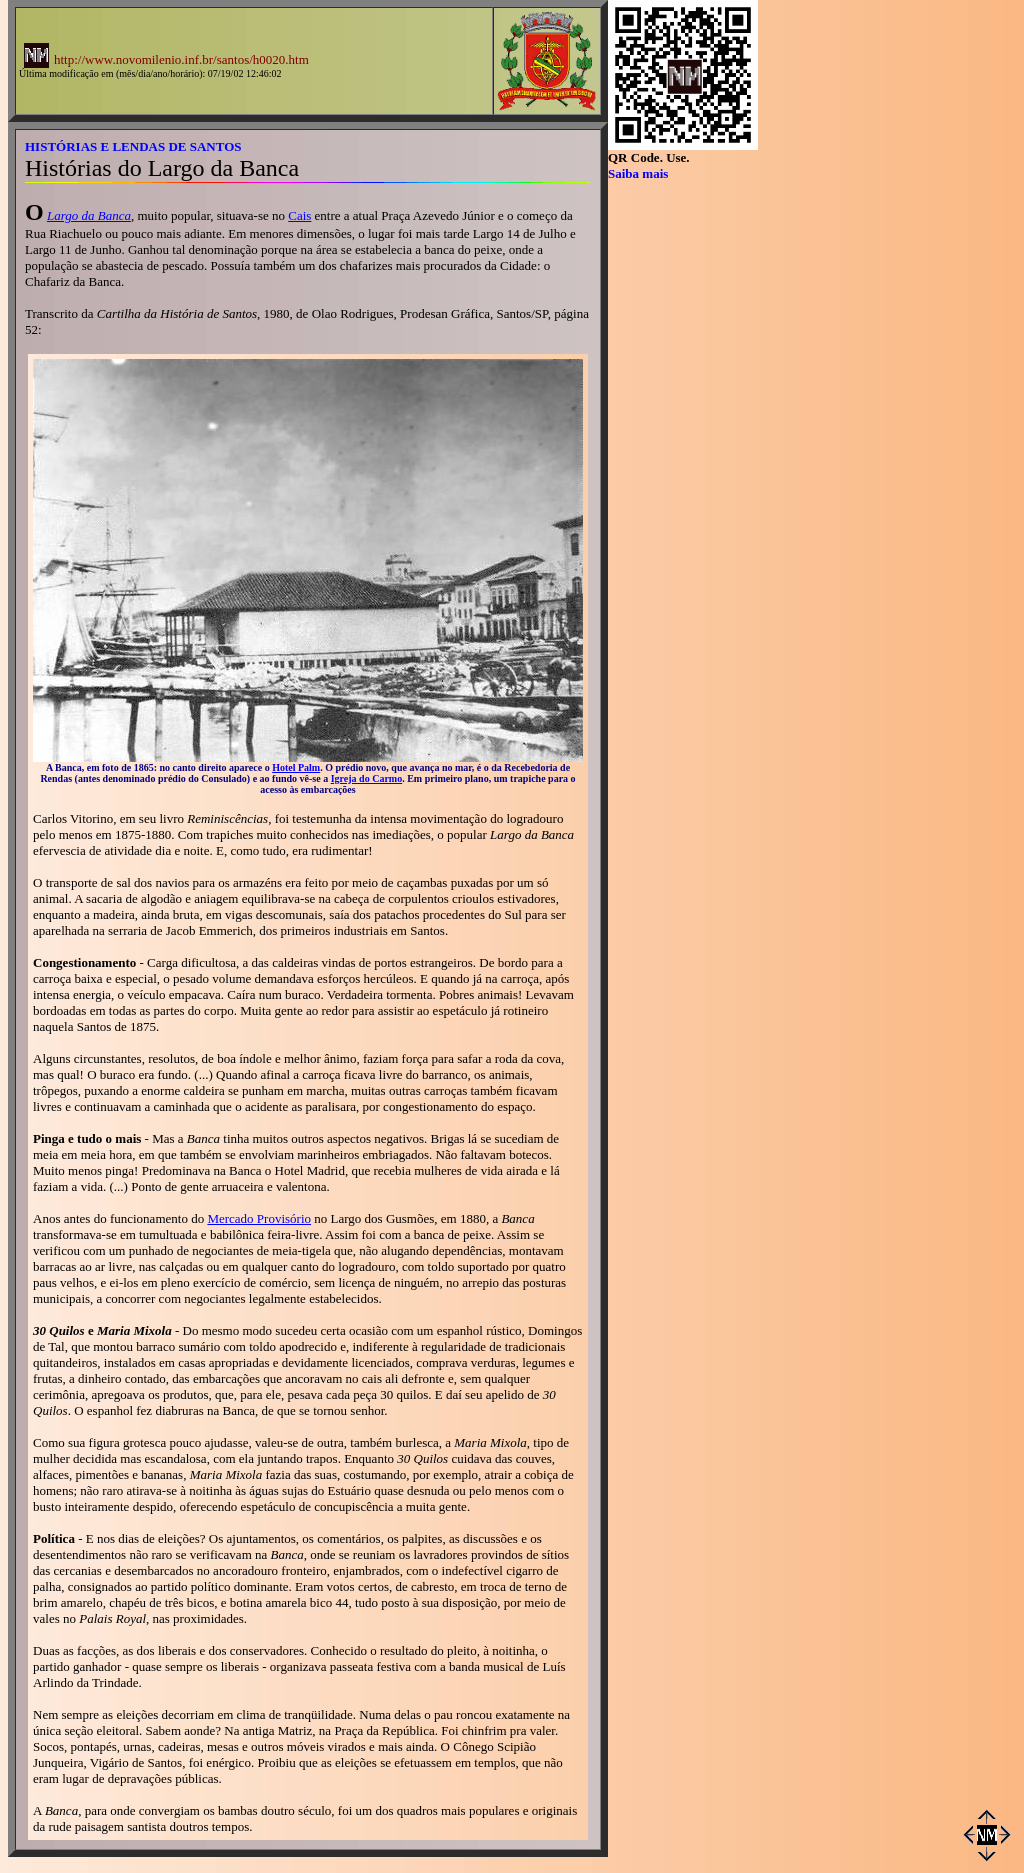 The width and height of the screenshot is (1024, 1873). Describe the element at coordinates (296, 767) in the screenshot. I see `Hotel Palm` at that location.